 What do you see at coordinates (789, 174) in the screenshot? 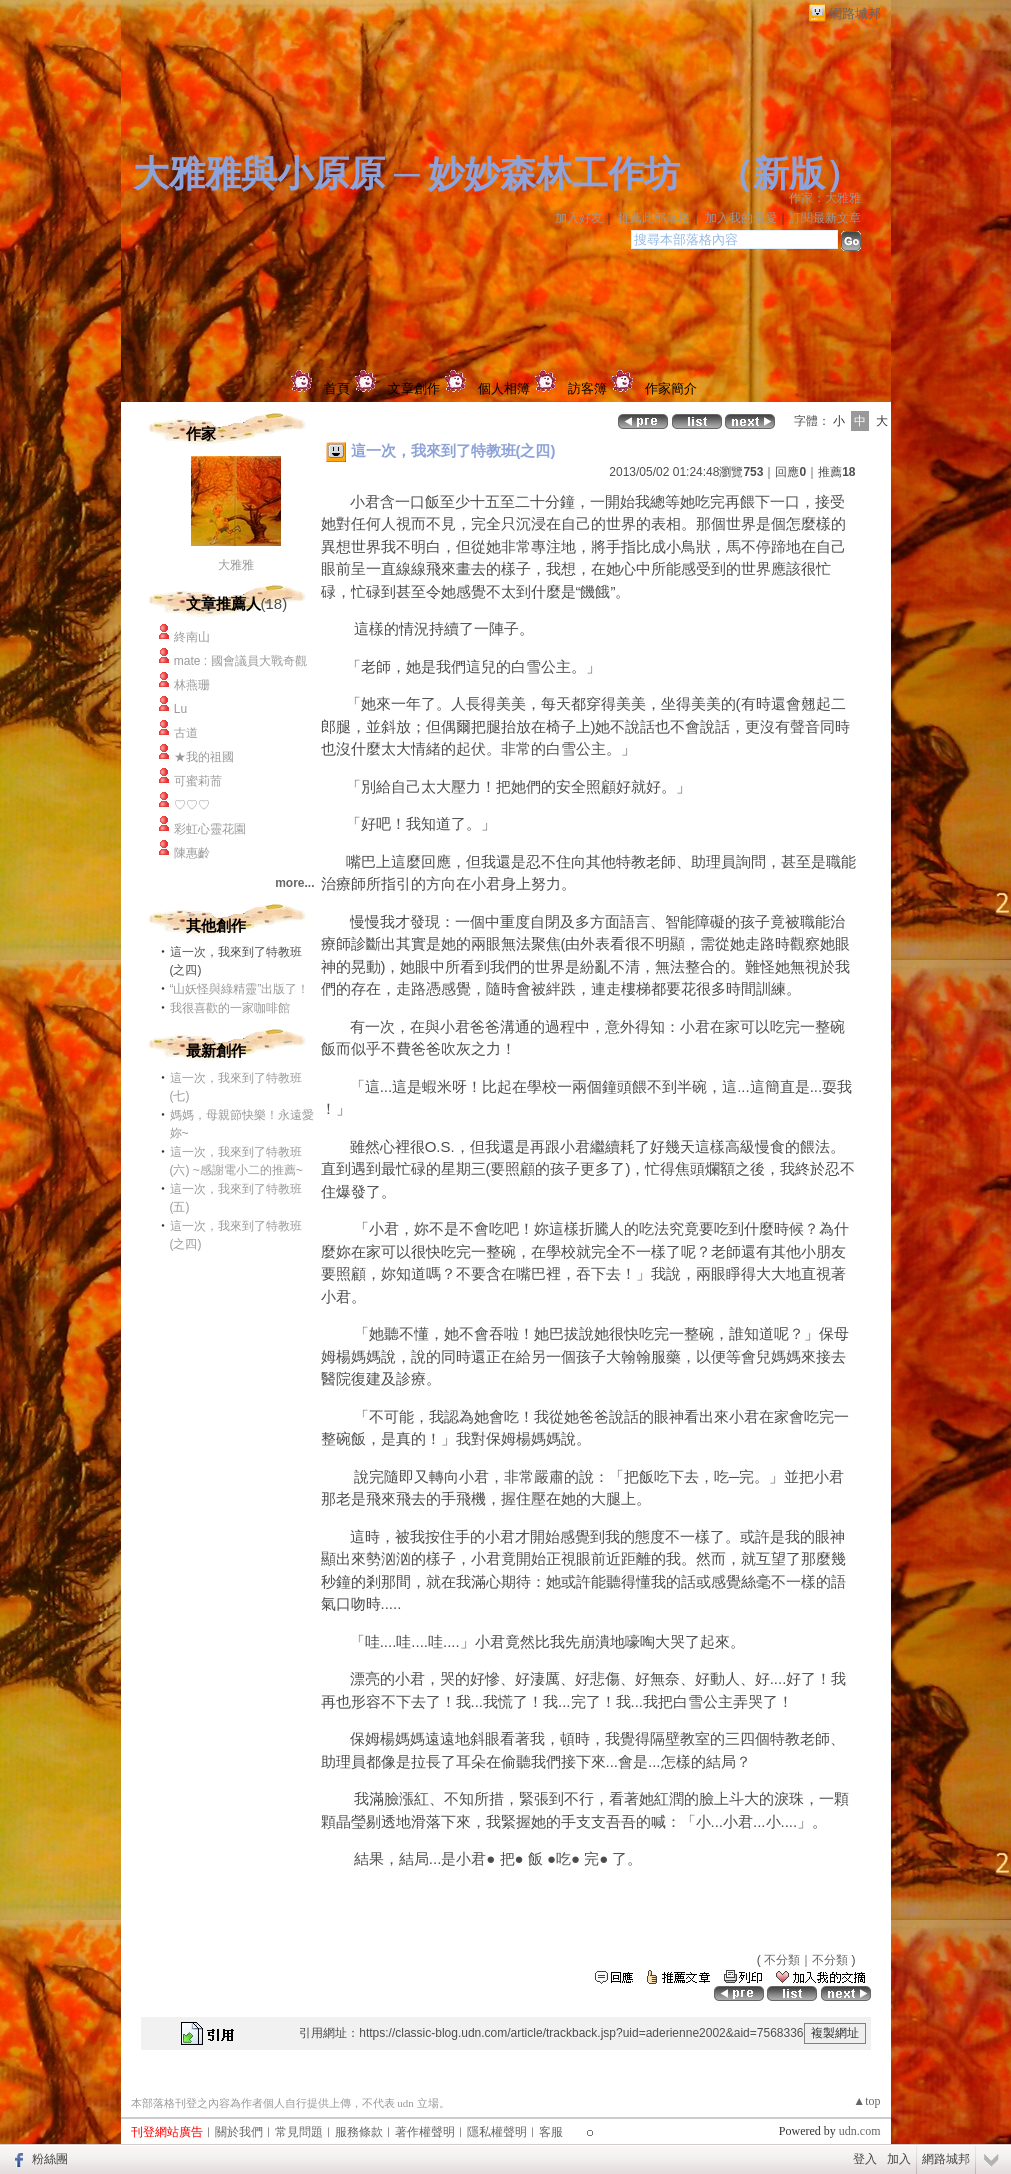
I see `新版` at bounding box center [789, 174].